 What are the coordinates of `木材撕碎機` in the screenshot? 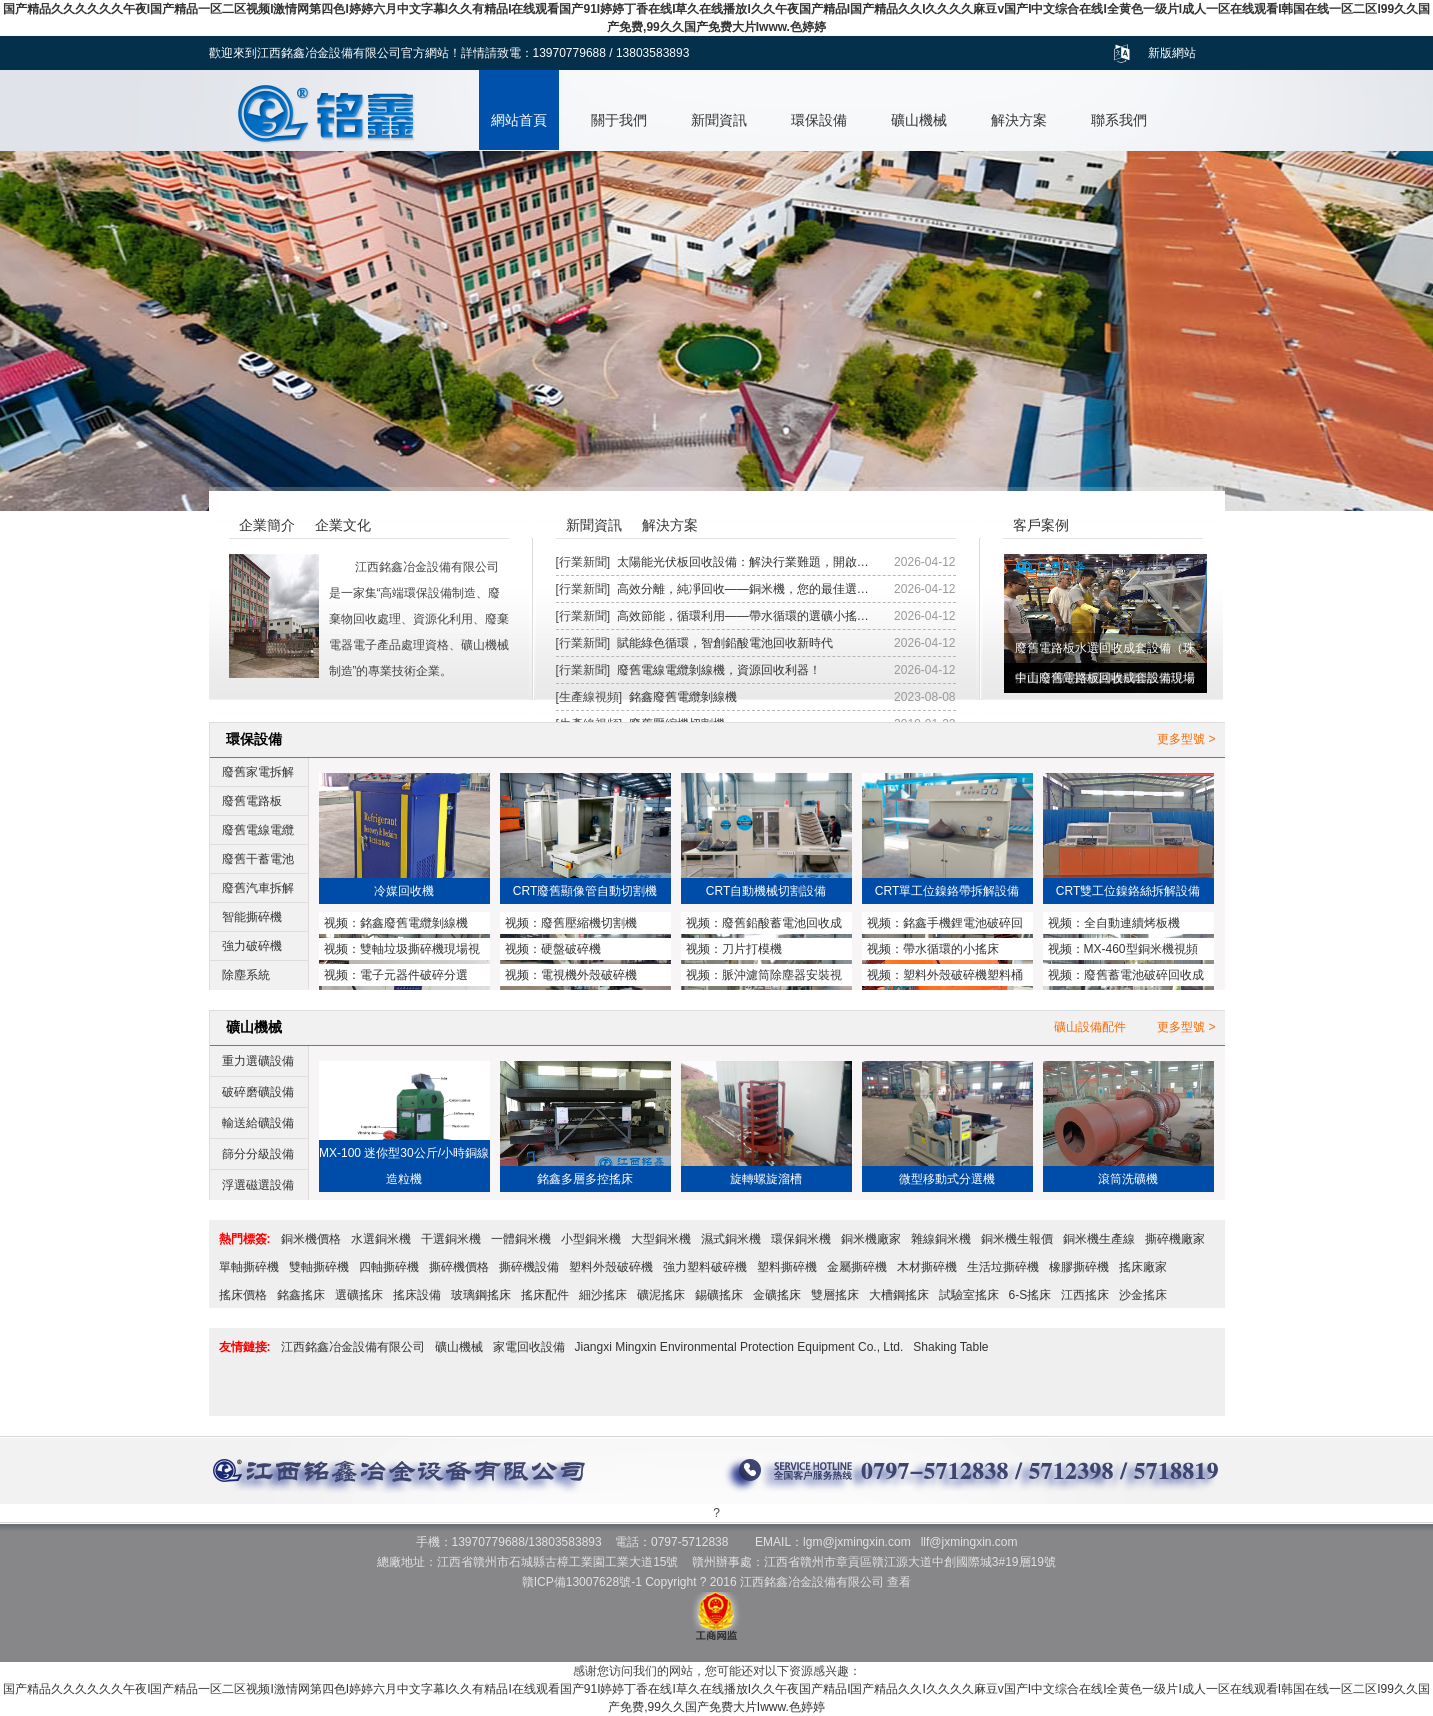 It's located at (927, 1267).